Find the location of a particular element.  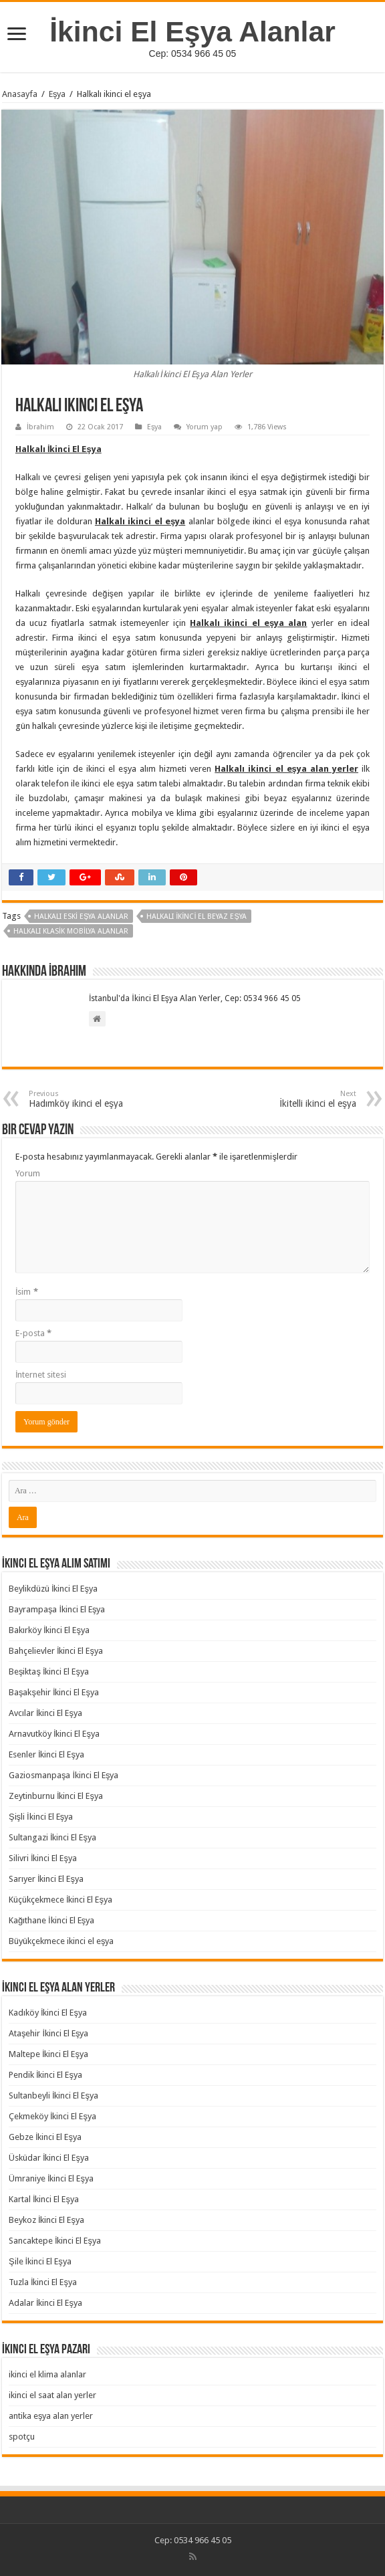

Büyükçekmece ikinci el eşya is located at coordinates (61, 1941).